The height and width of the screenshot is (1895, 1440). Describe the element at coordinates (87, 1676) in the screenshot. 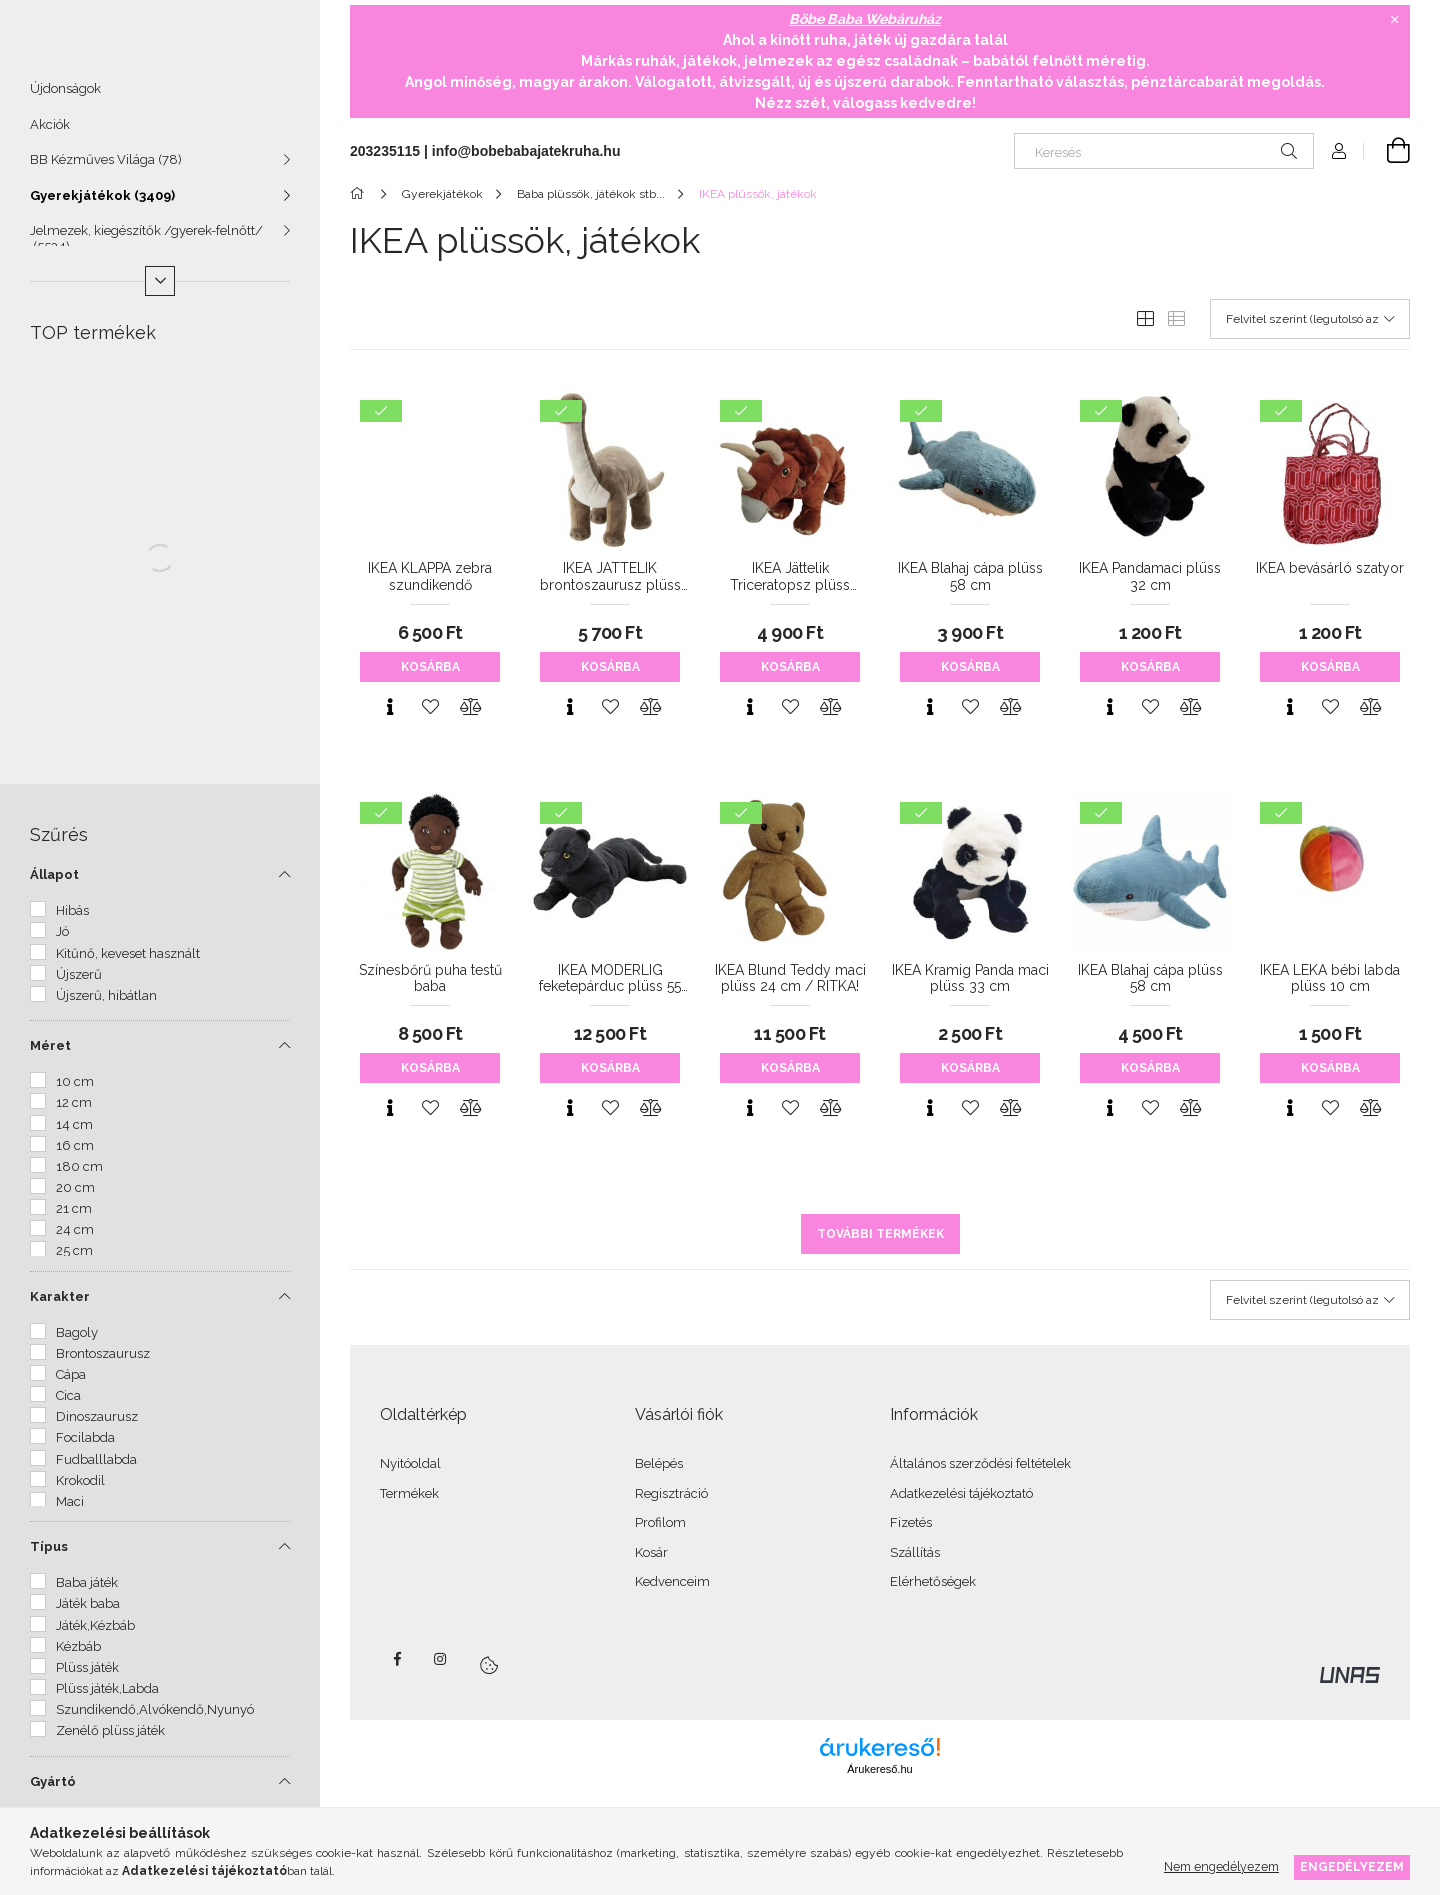

I see `Plüss játék` at that location.